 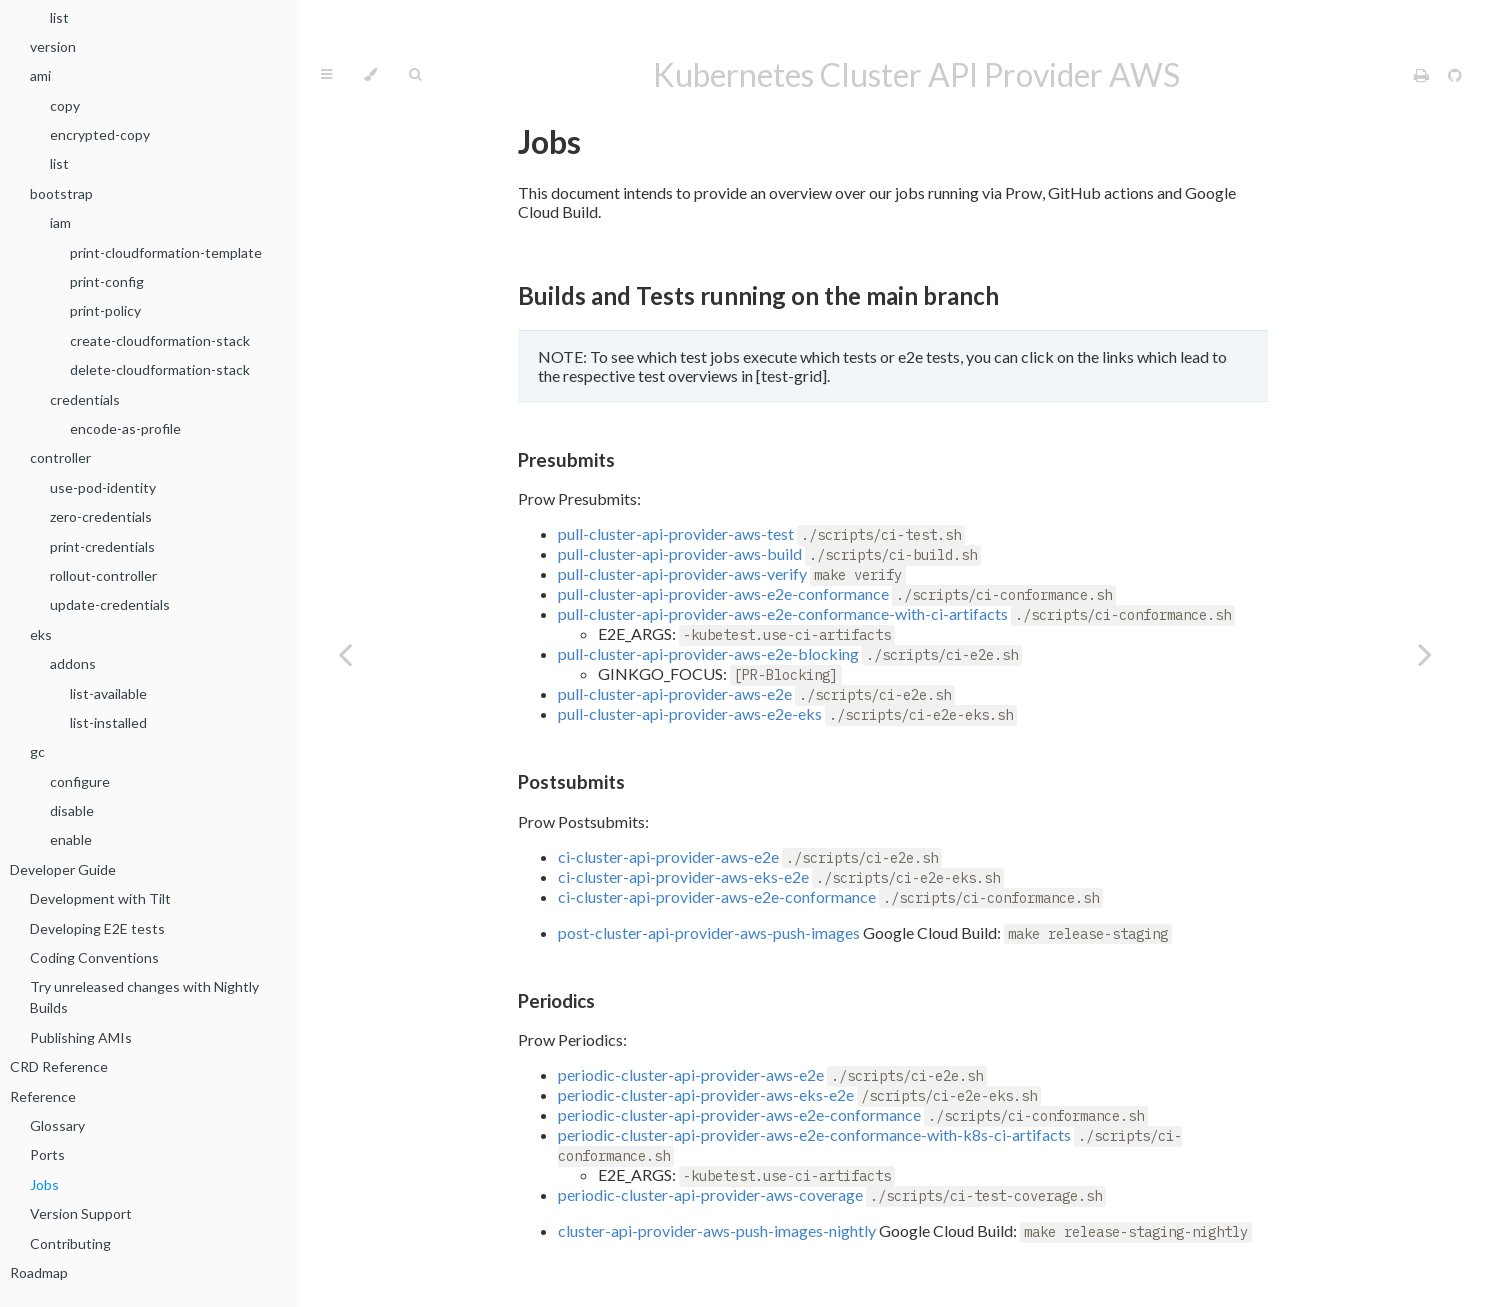 I want to click on Publishing AMIs, so click(x=81, y=1037).